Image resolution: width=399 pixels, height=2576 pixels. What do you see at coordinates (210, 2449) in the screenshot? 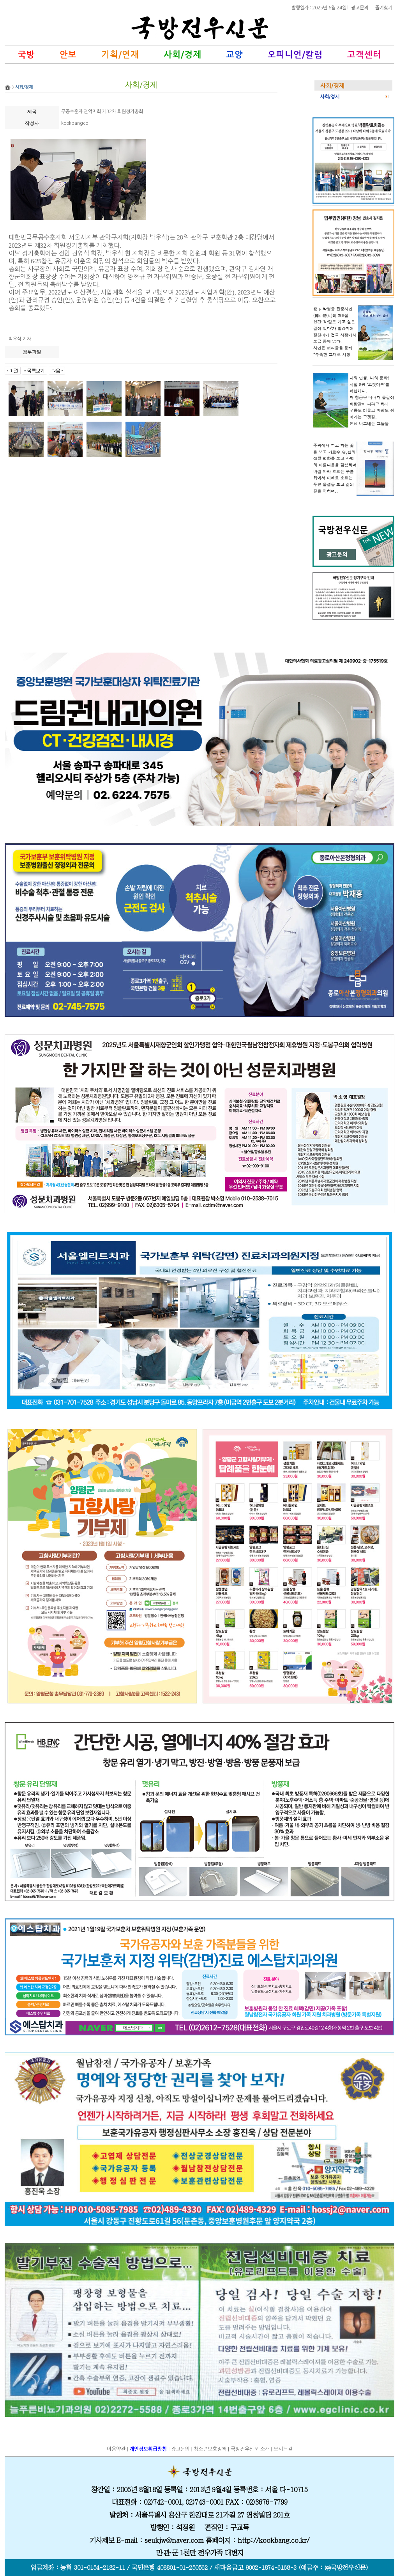
I see `청소년보호정책` at bounding box center [210, 2449].